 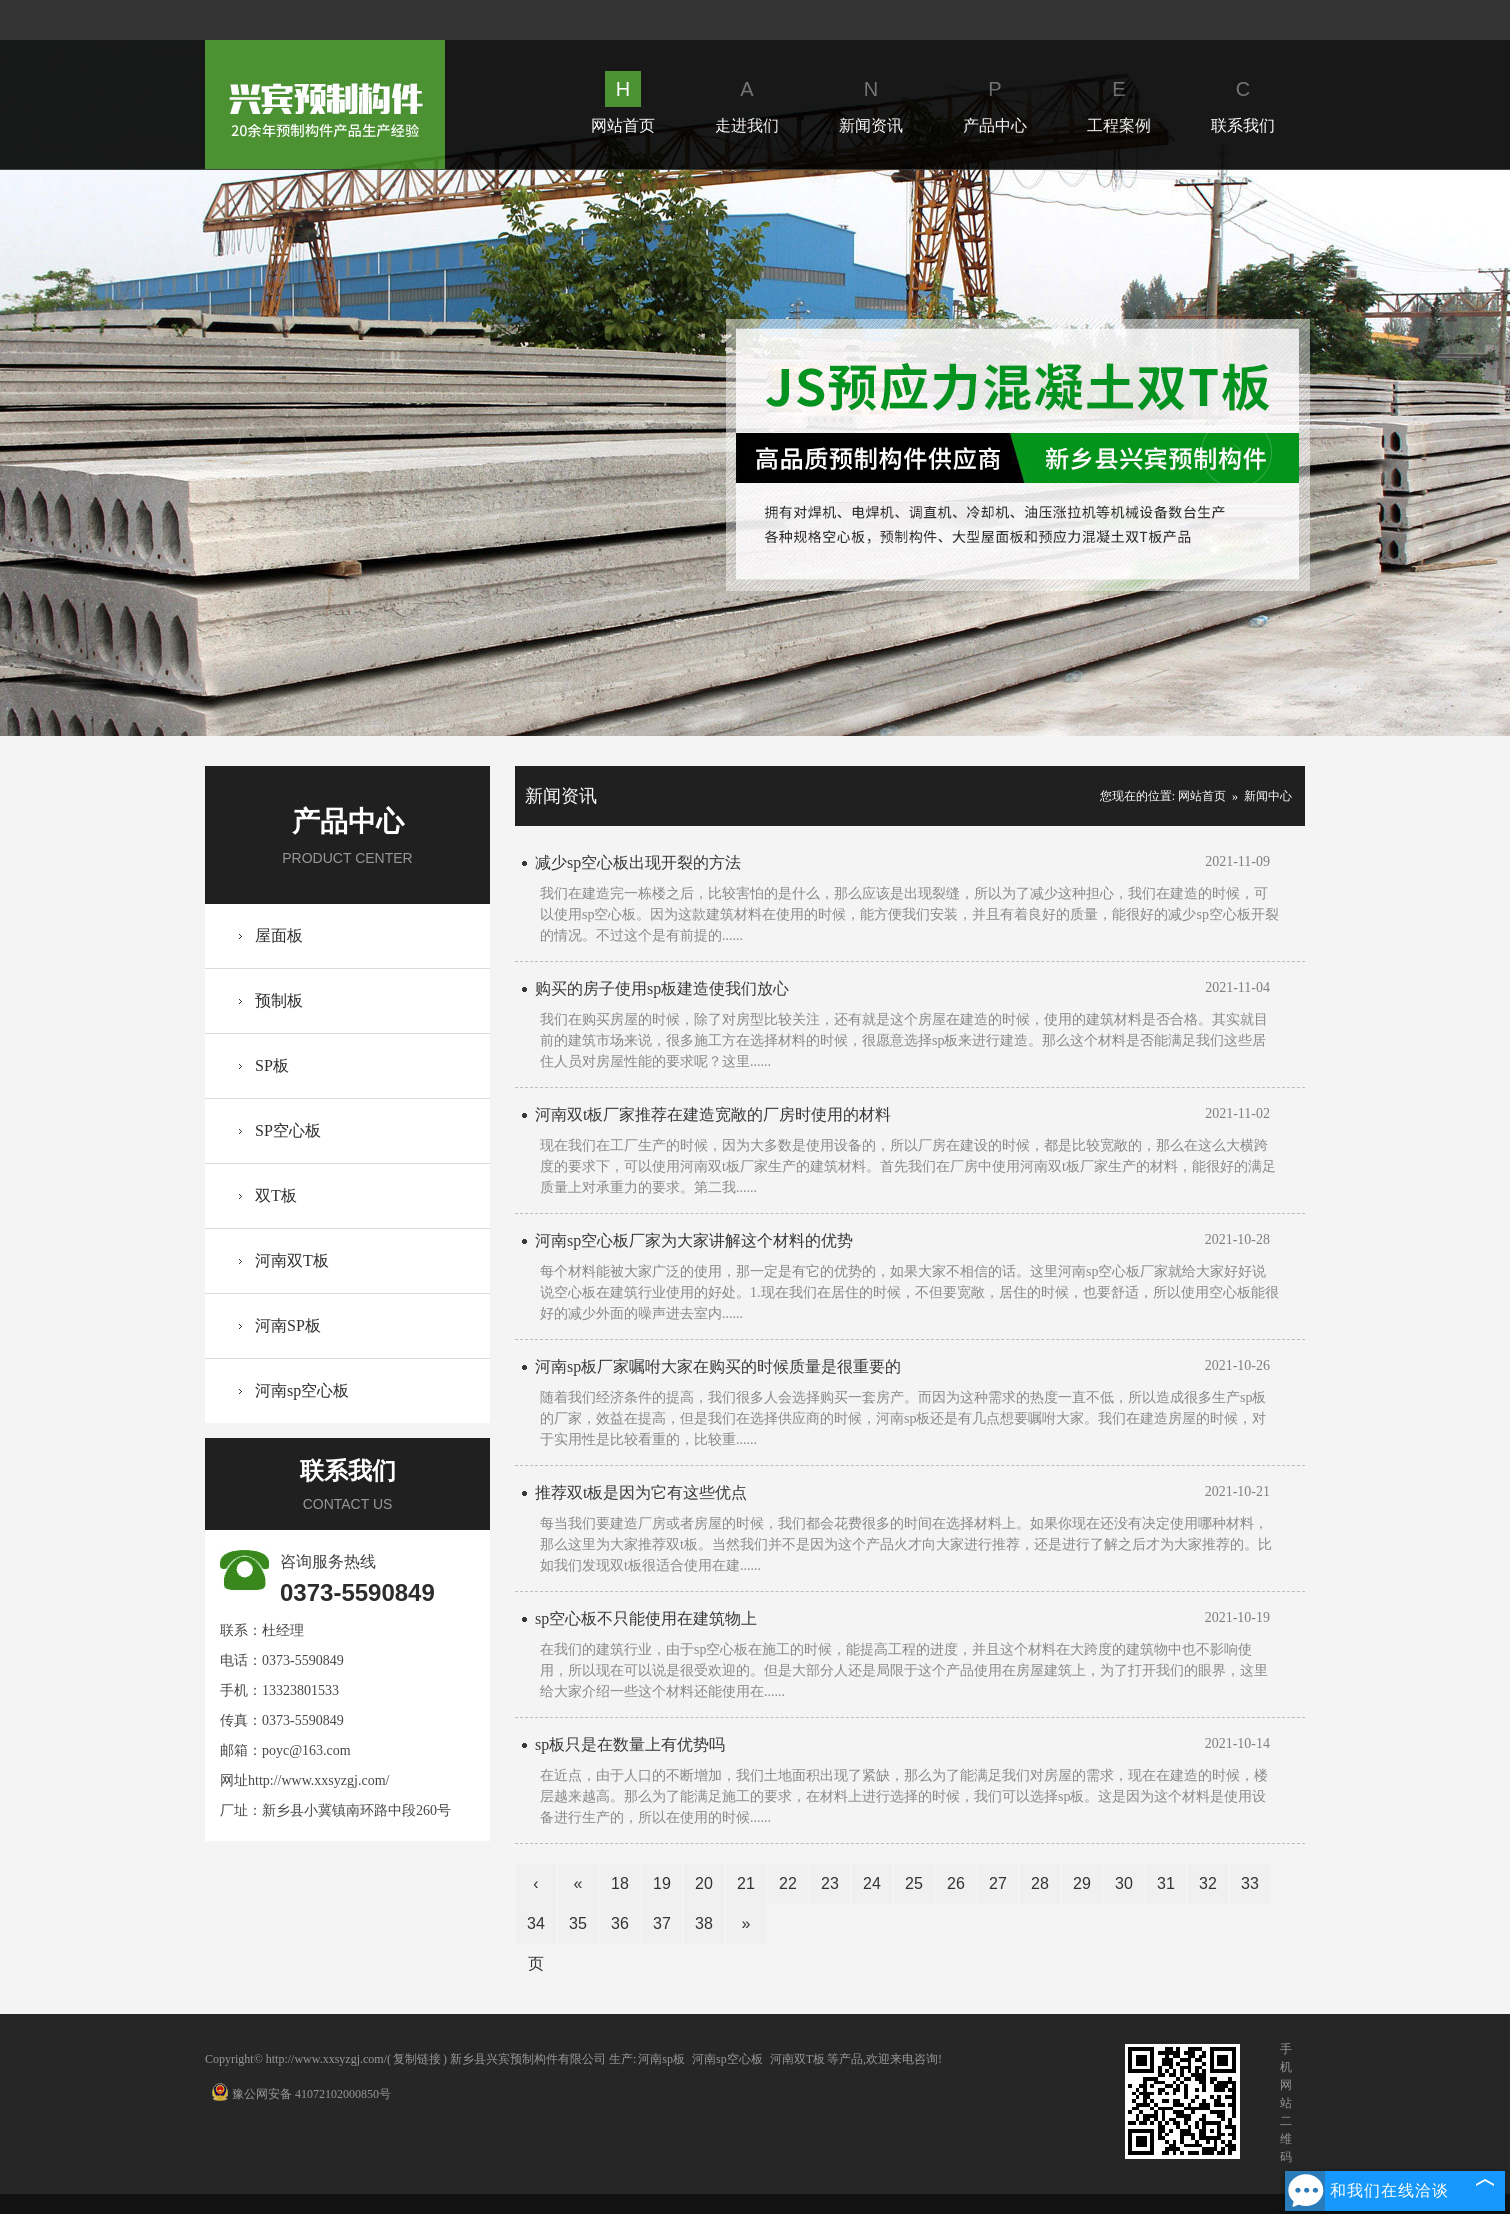 I want to click on 36, so click(x=620, y=1923).